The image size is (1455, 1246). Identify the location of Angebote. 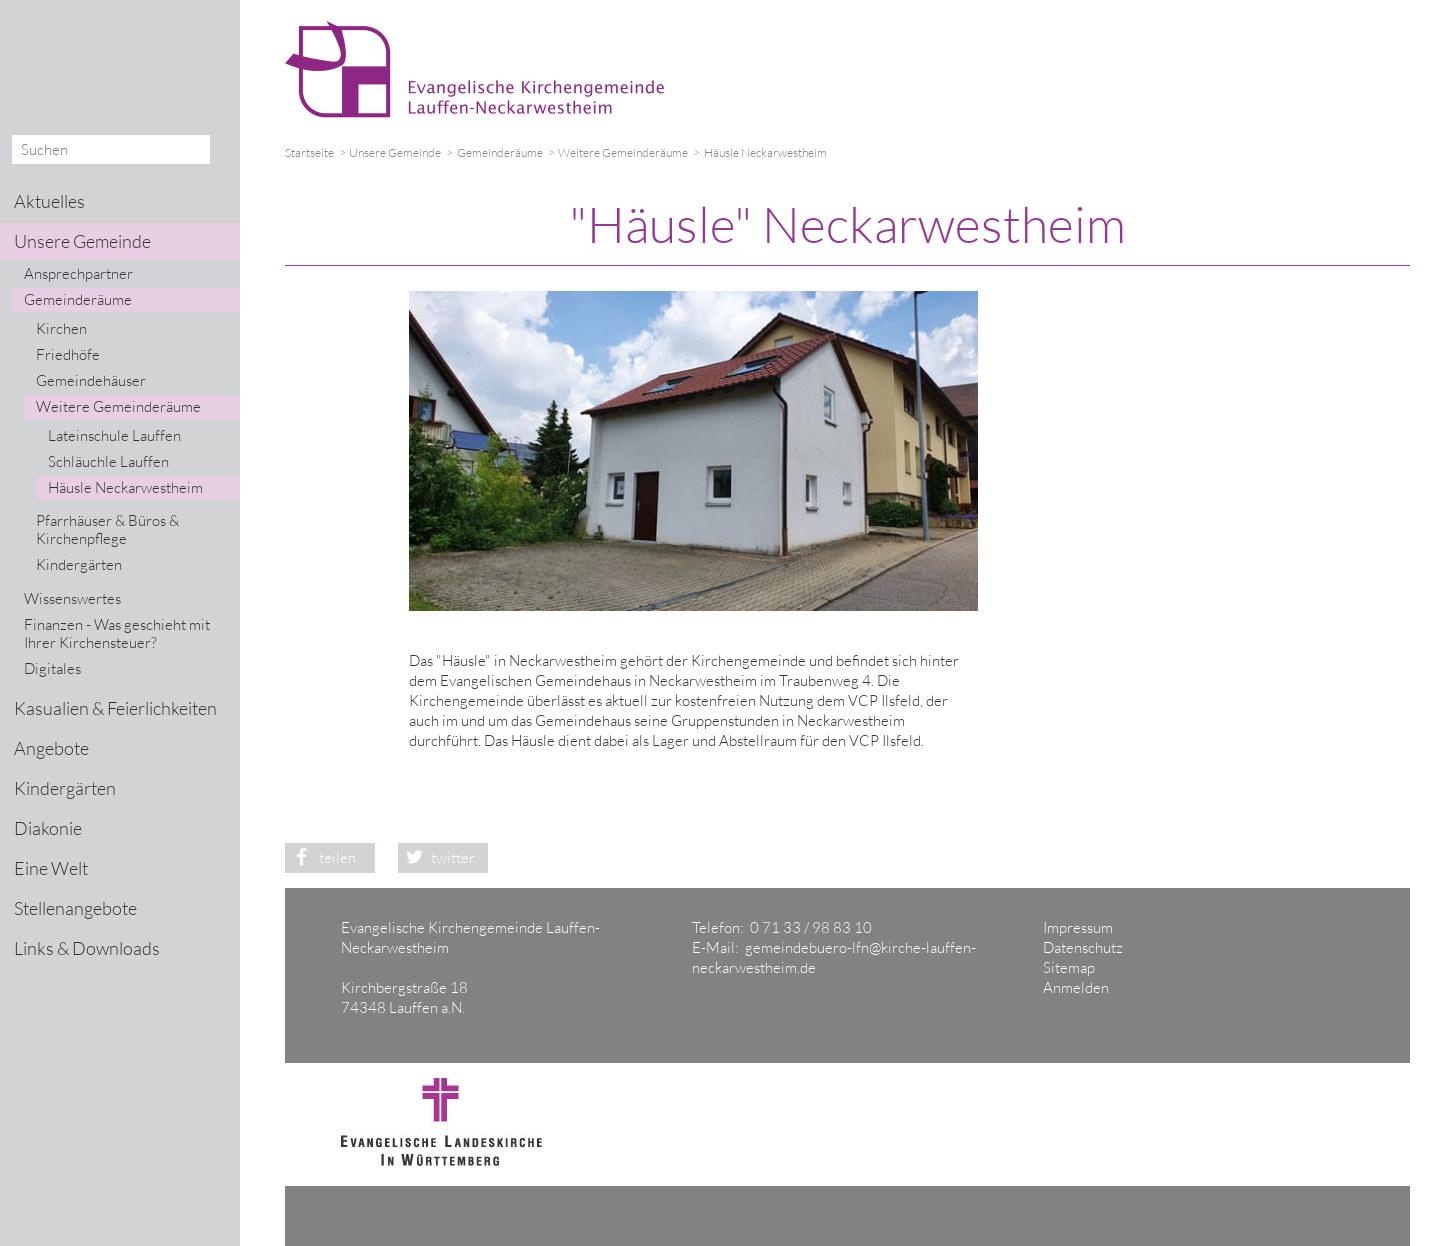
(51, 748).